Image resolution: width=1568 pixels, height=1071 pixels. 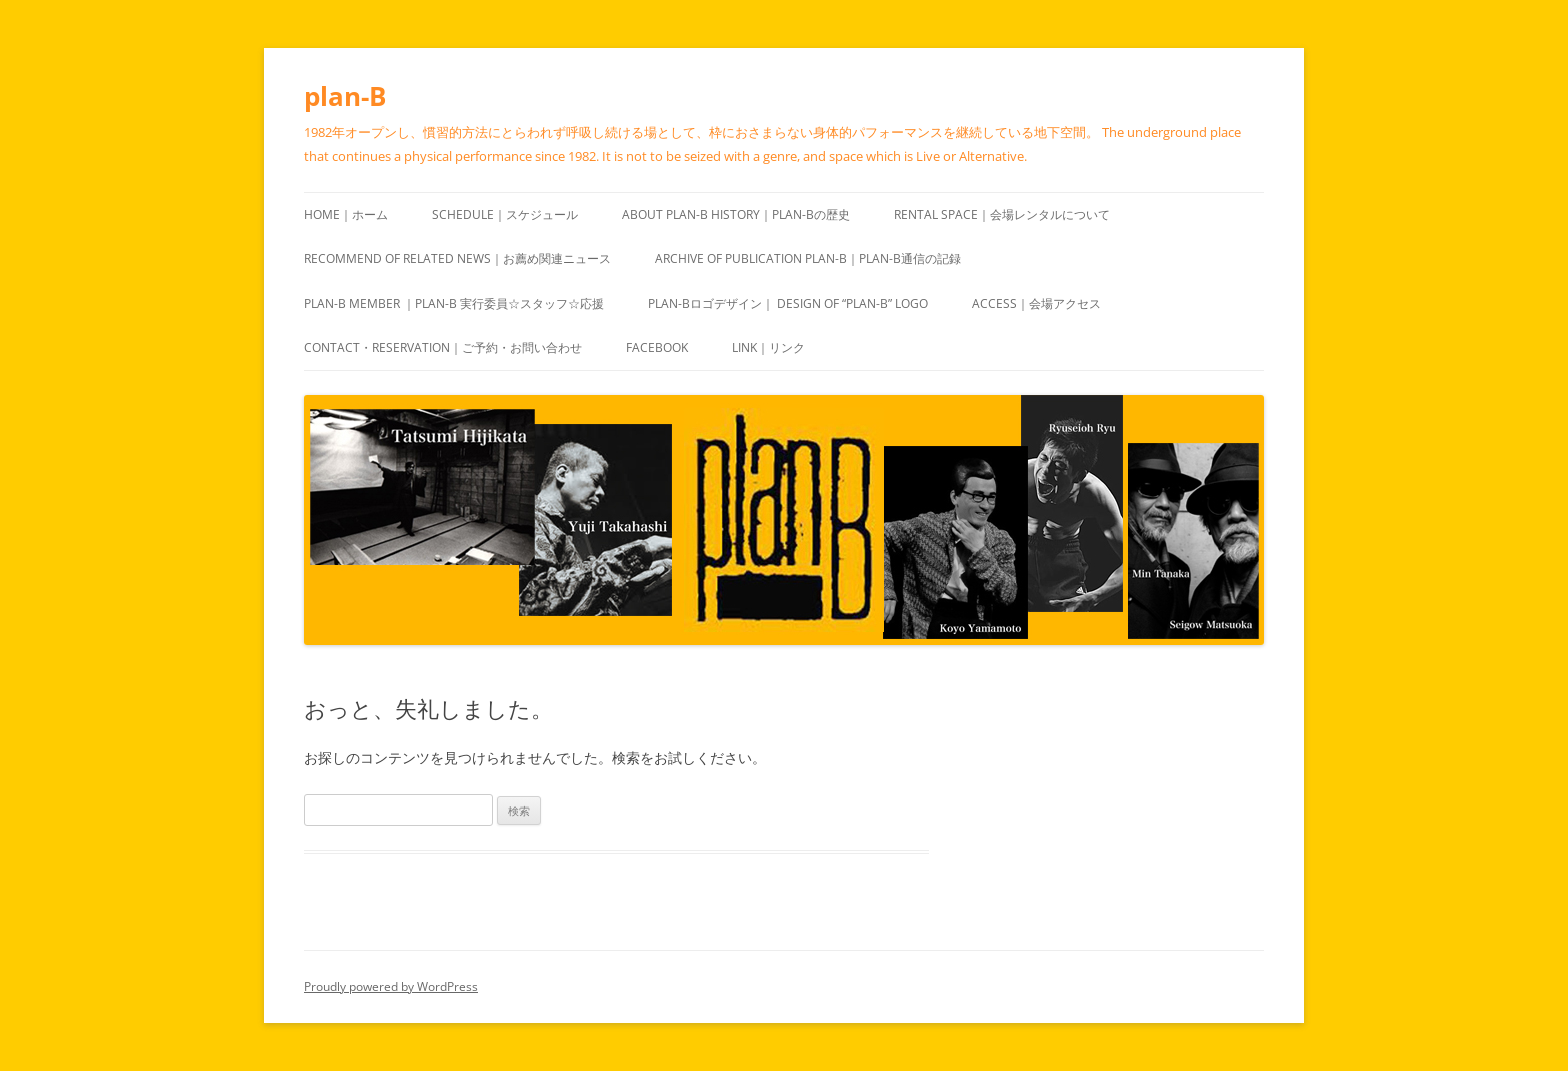 What do you see at coordinates (657, 347) in the screenshot?
I see `Facebook` at bounding box center [657, 347].